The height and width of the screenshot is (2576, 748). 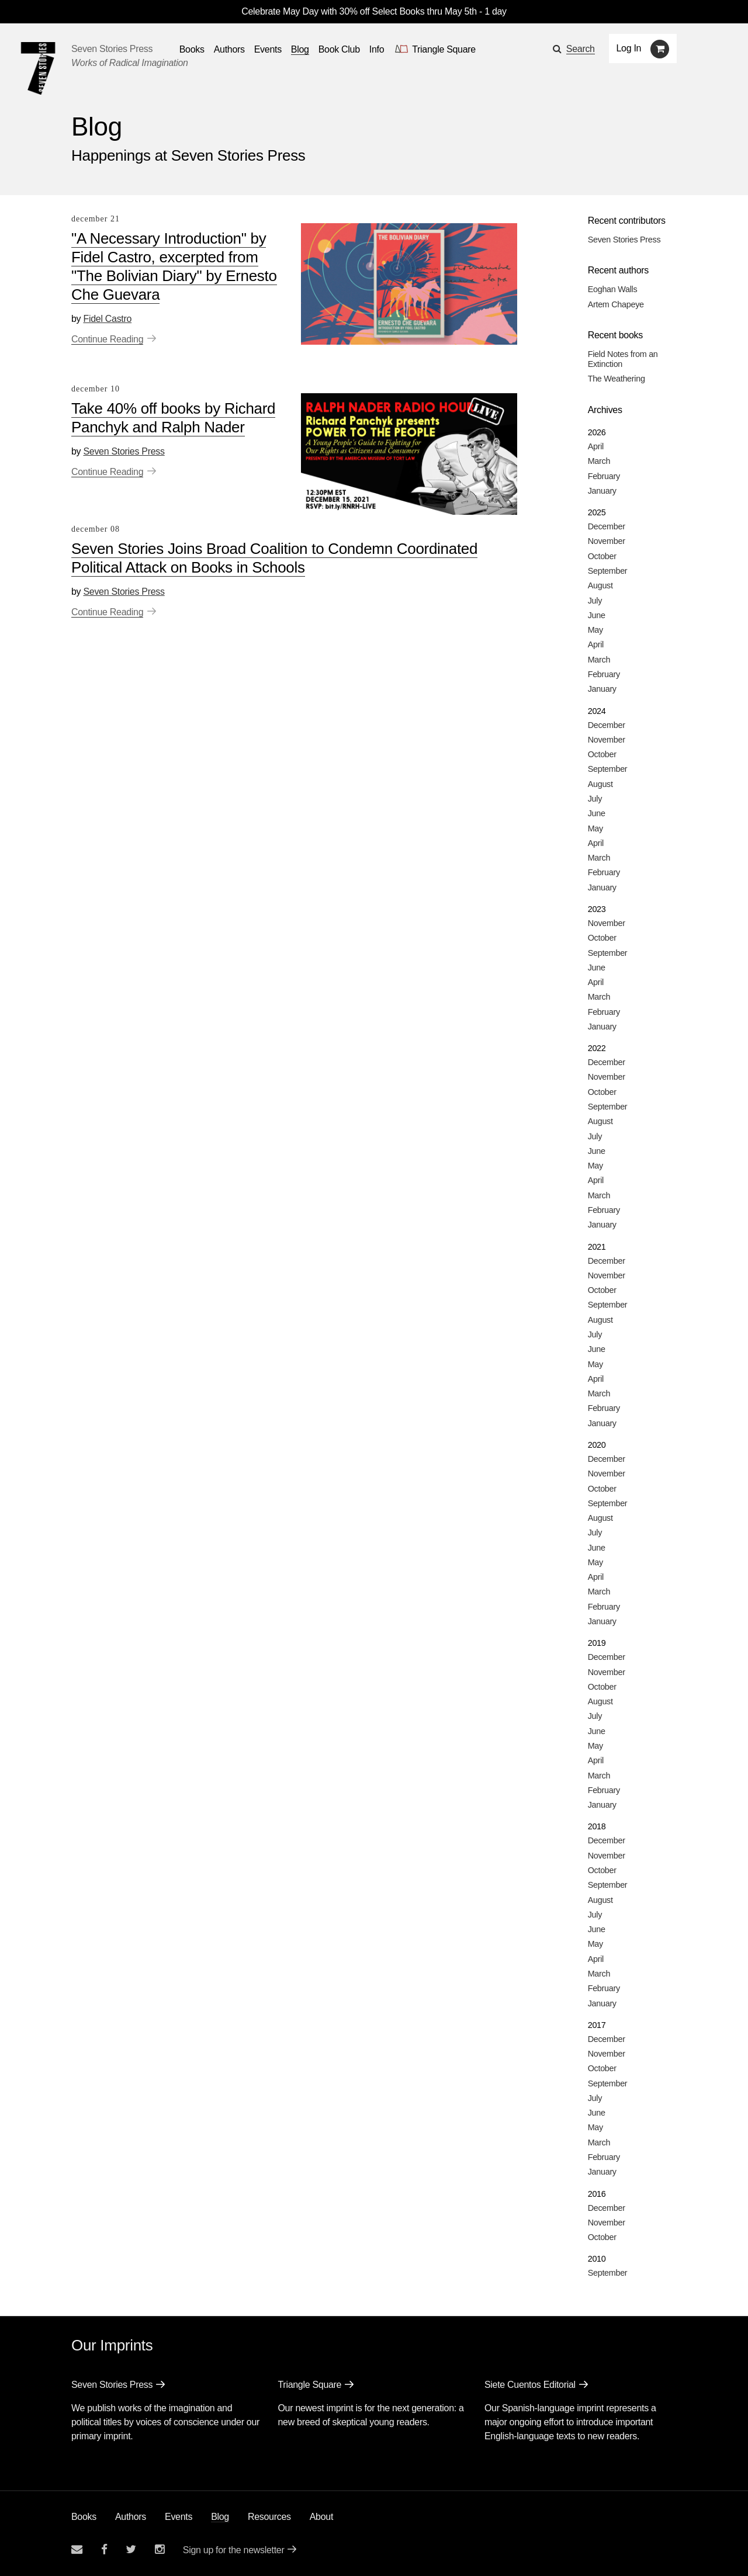 What do you see at coordinates (602, 556) in the screenshot?
I see `October` at bounding box center [602, 556].